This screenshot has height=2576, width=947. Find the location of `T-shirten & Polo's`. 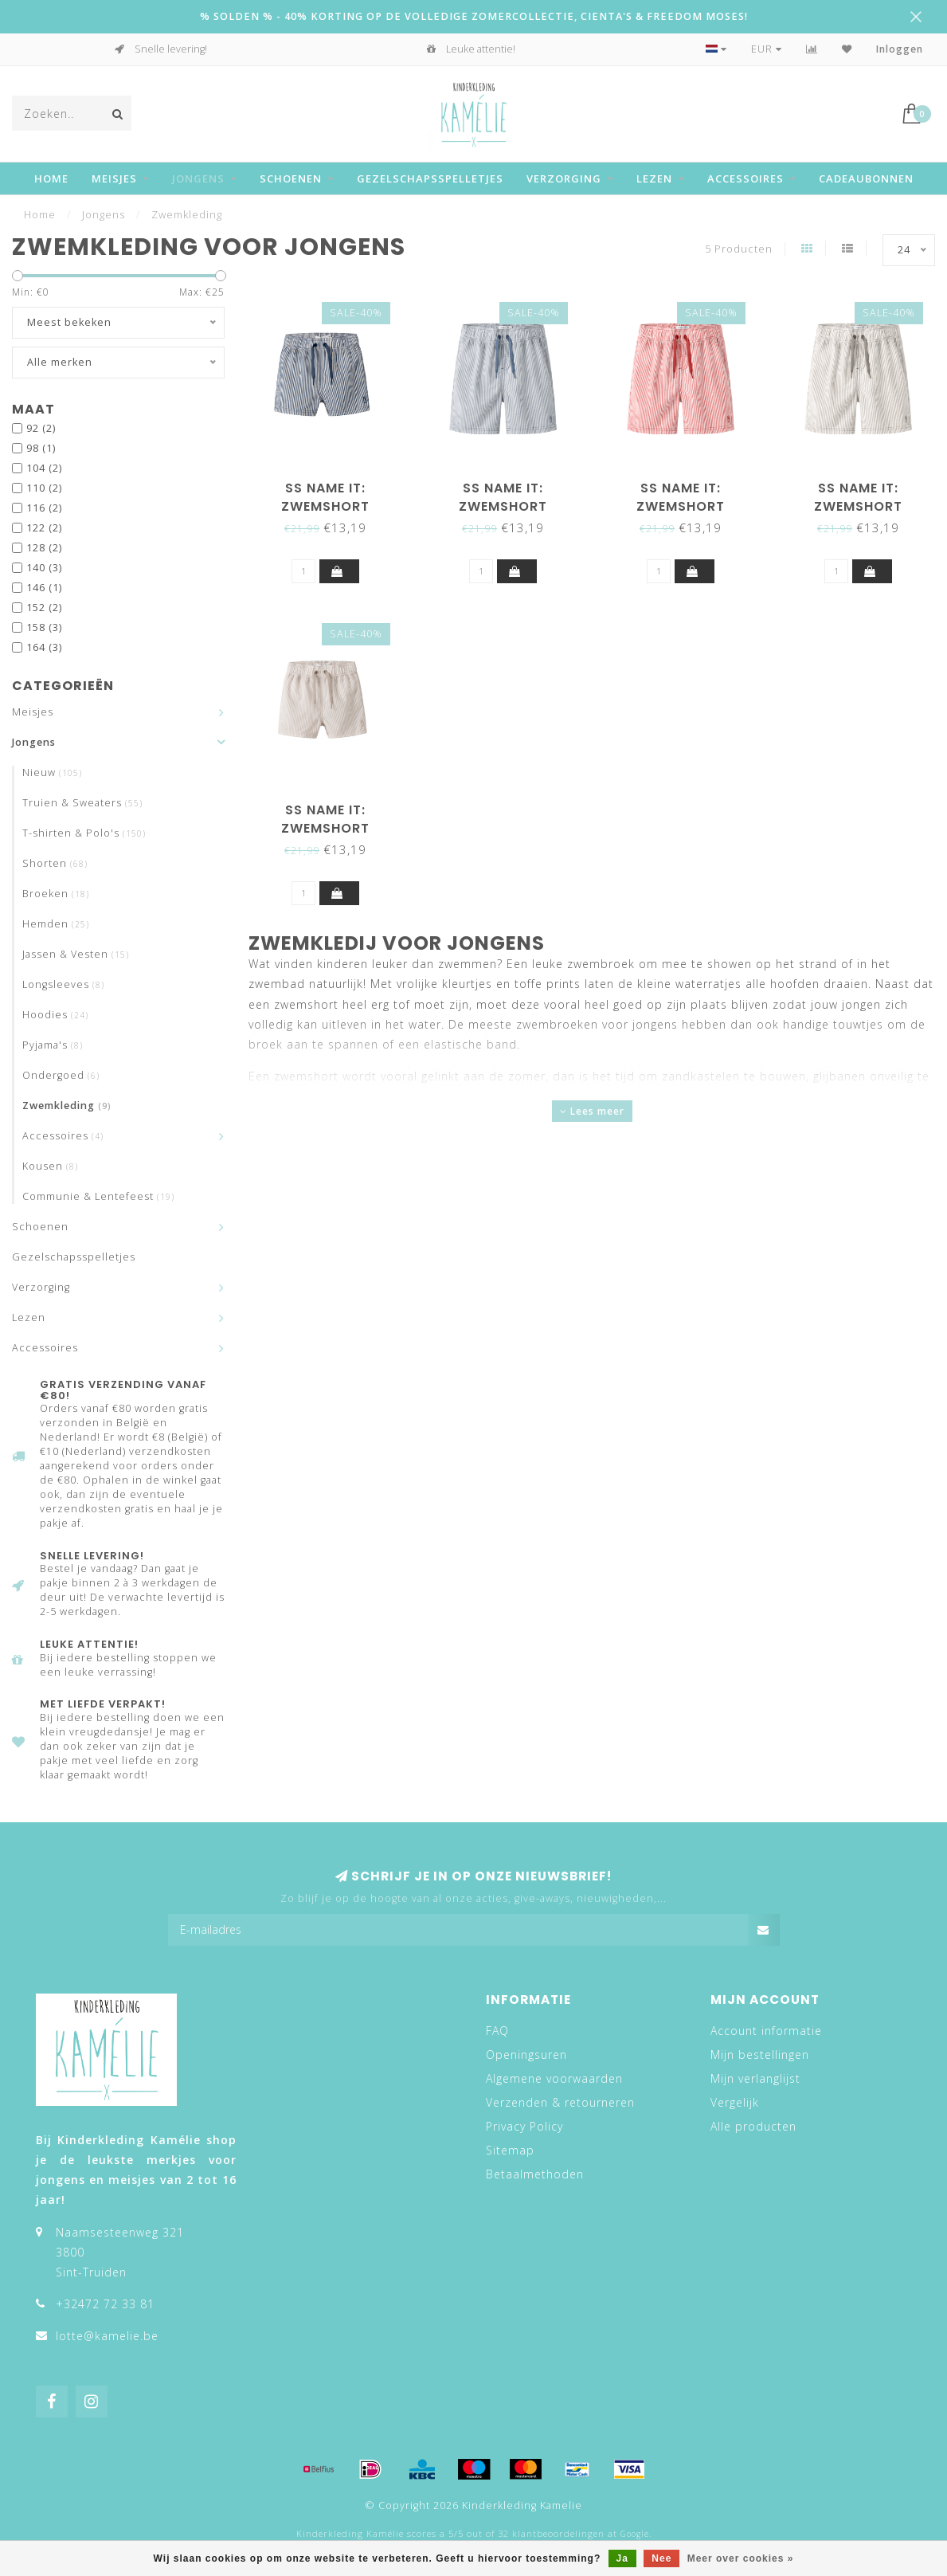

T-shirten & Polo's is located at coordinates (84, 833).